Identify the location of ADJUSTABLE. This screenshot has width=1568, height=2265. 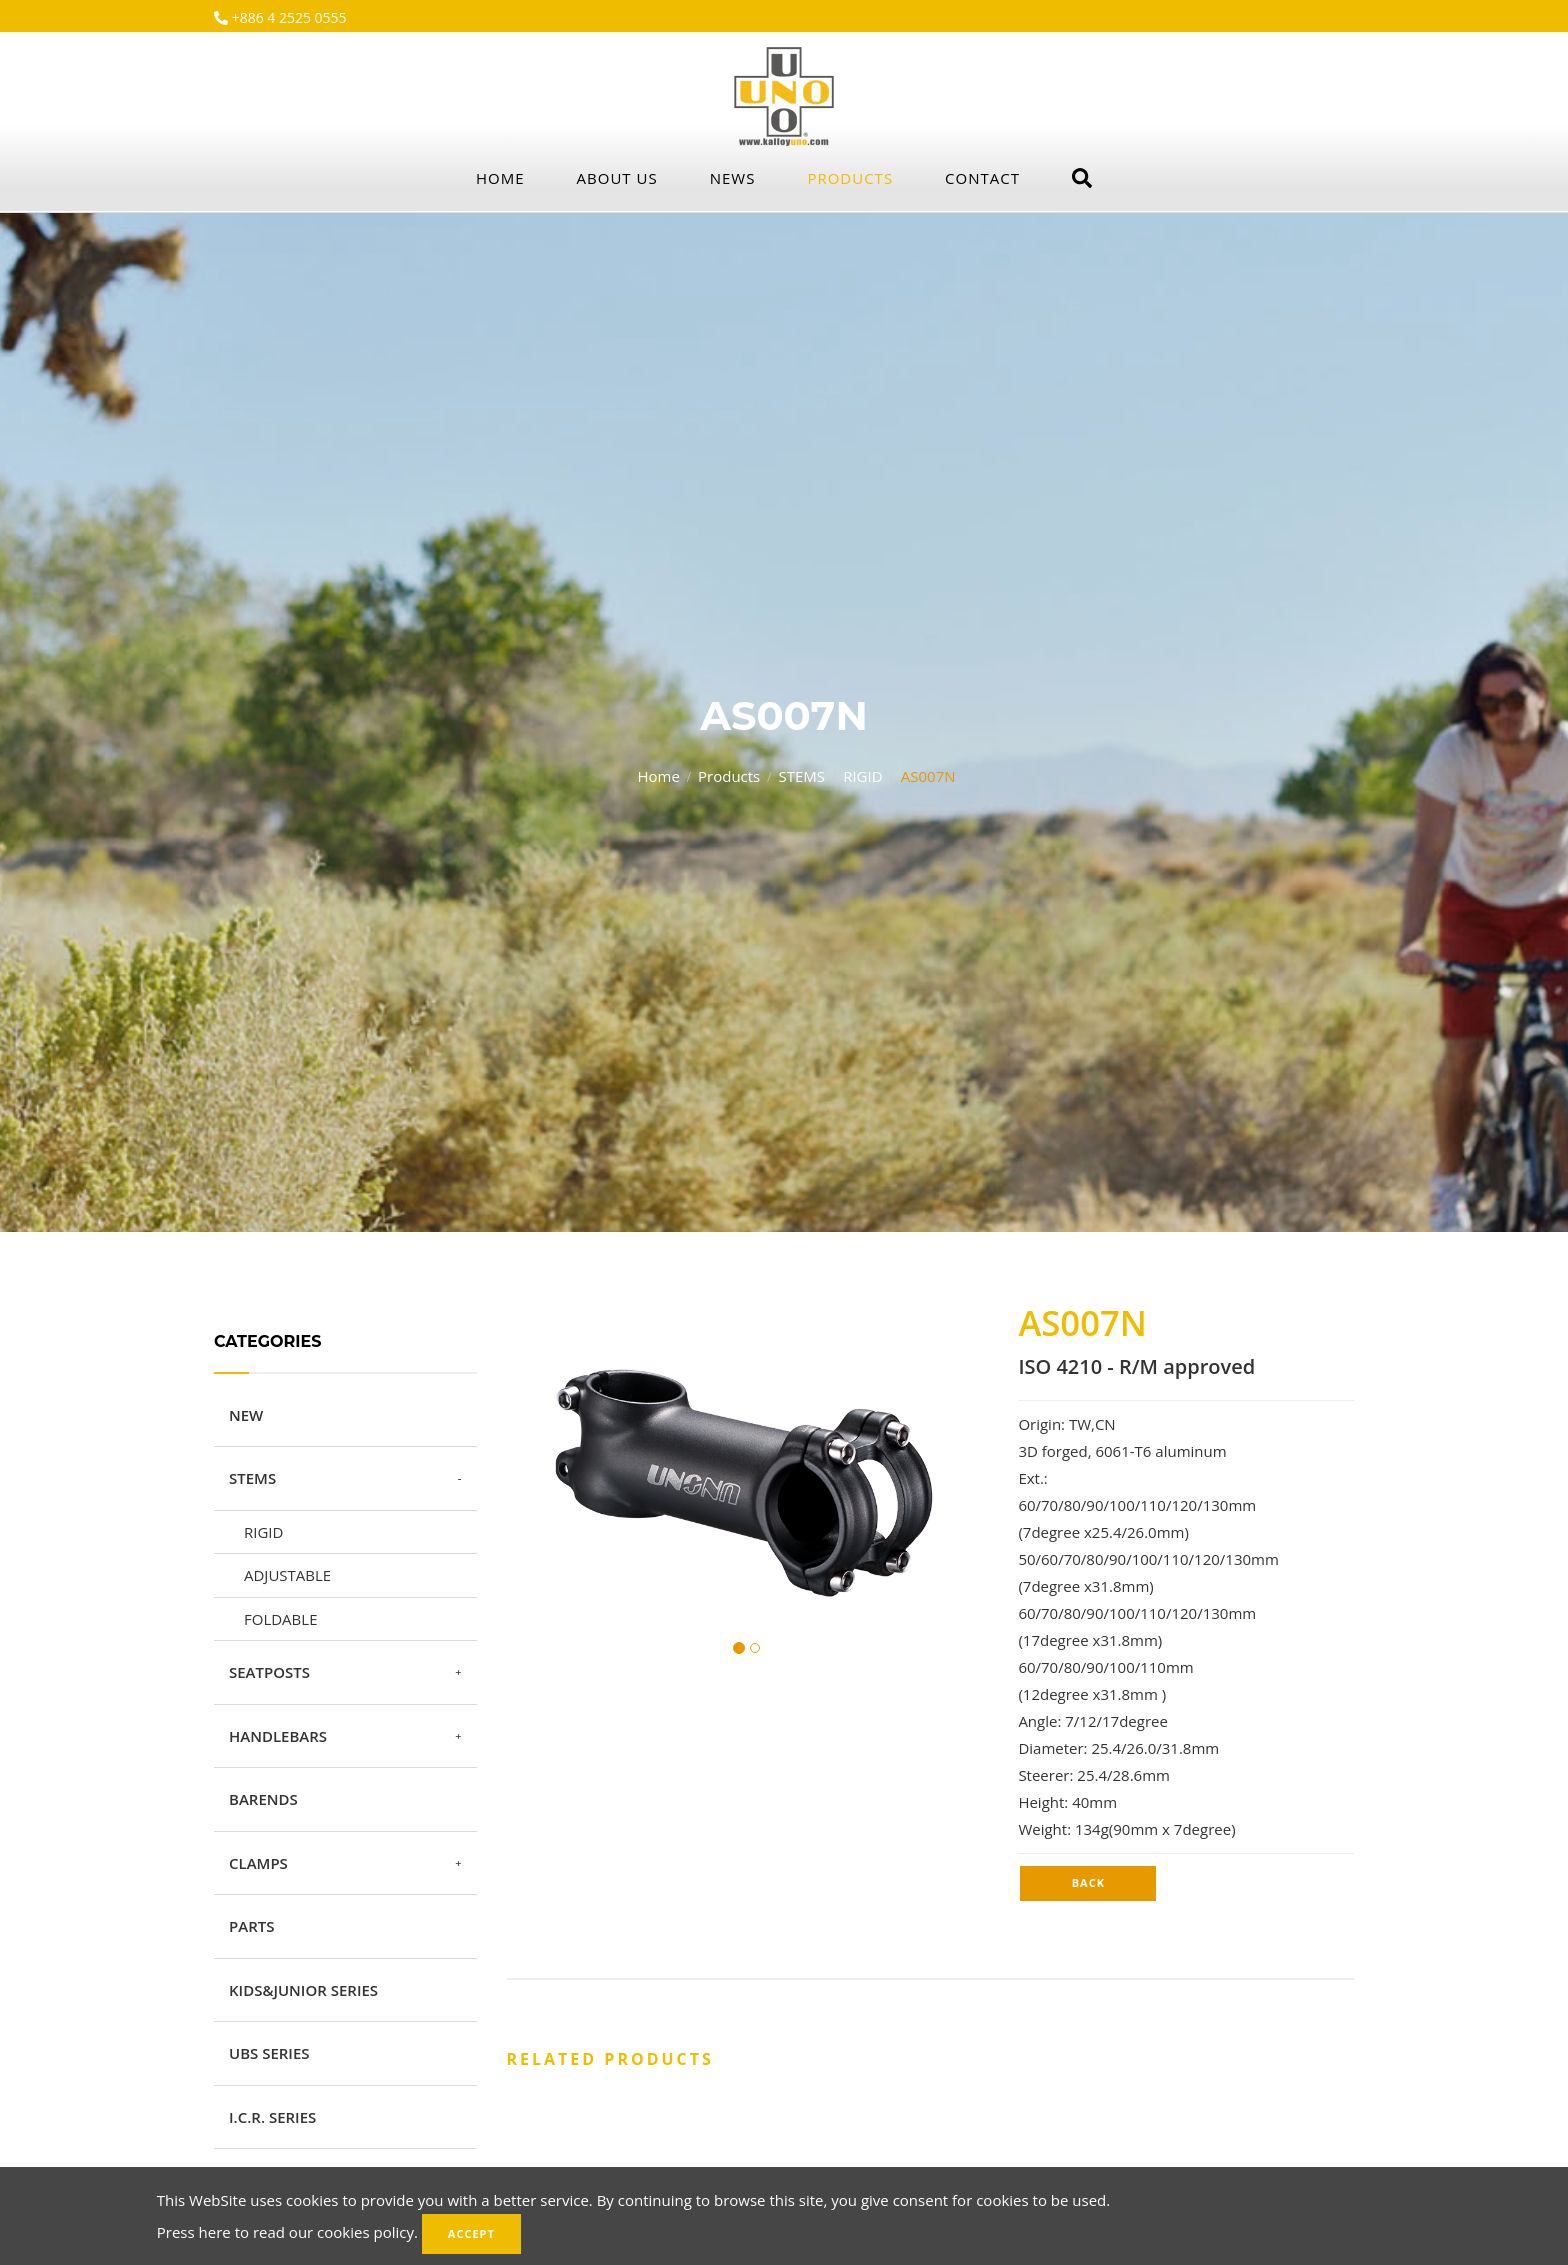
(287, 1575).